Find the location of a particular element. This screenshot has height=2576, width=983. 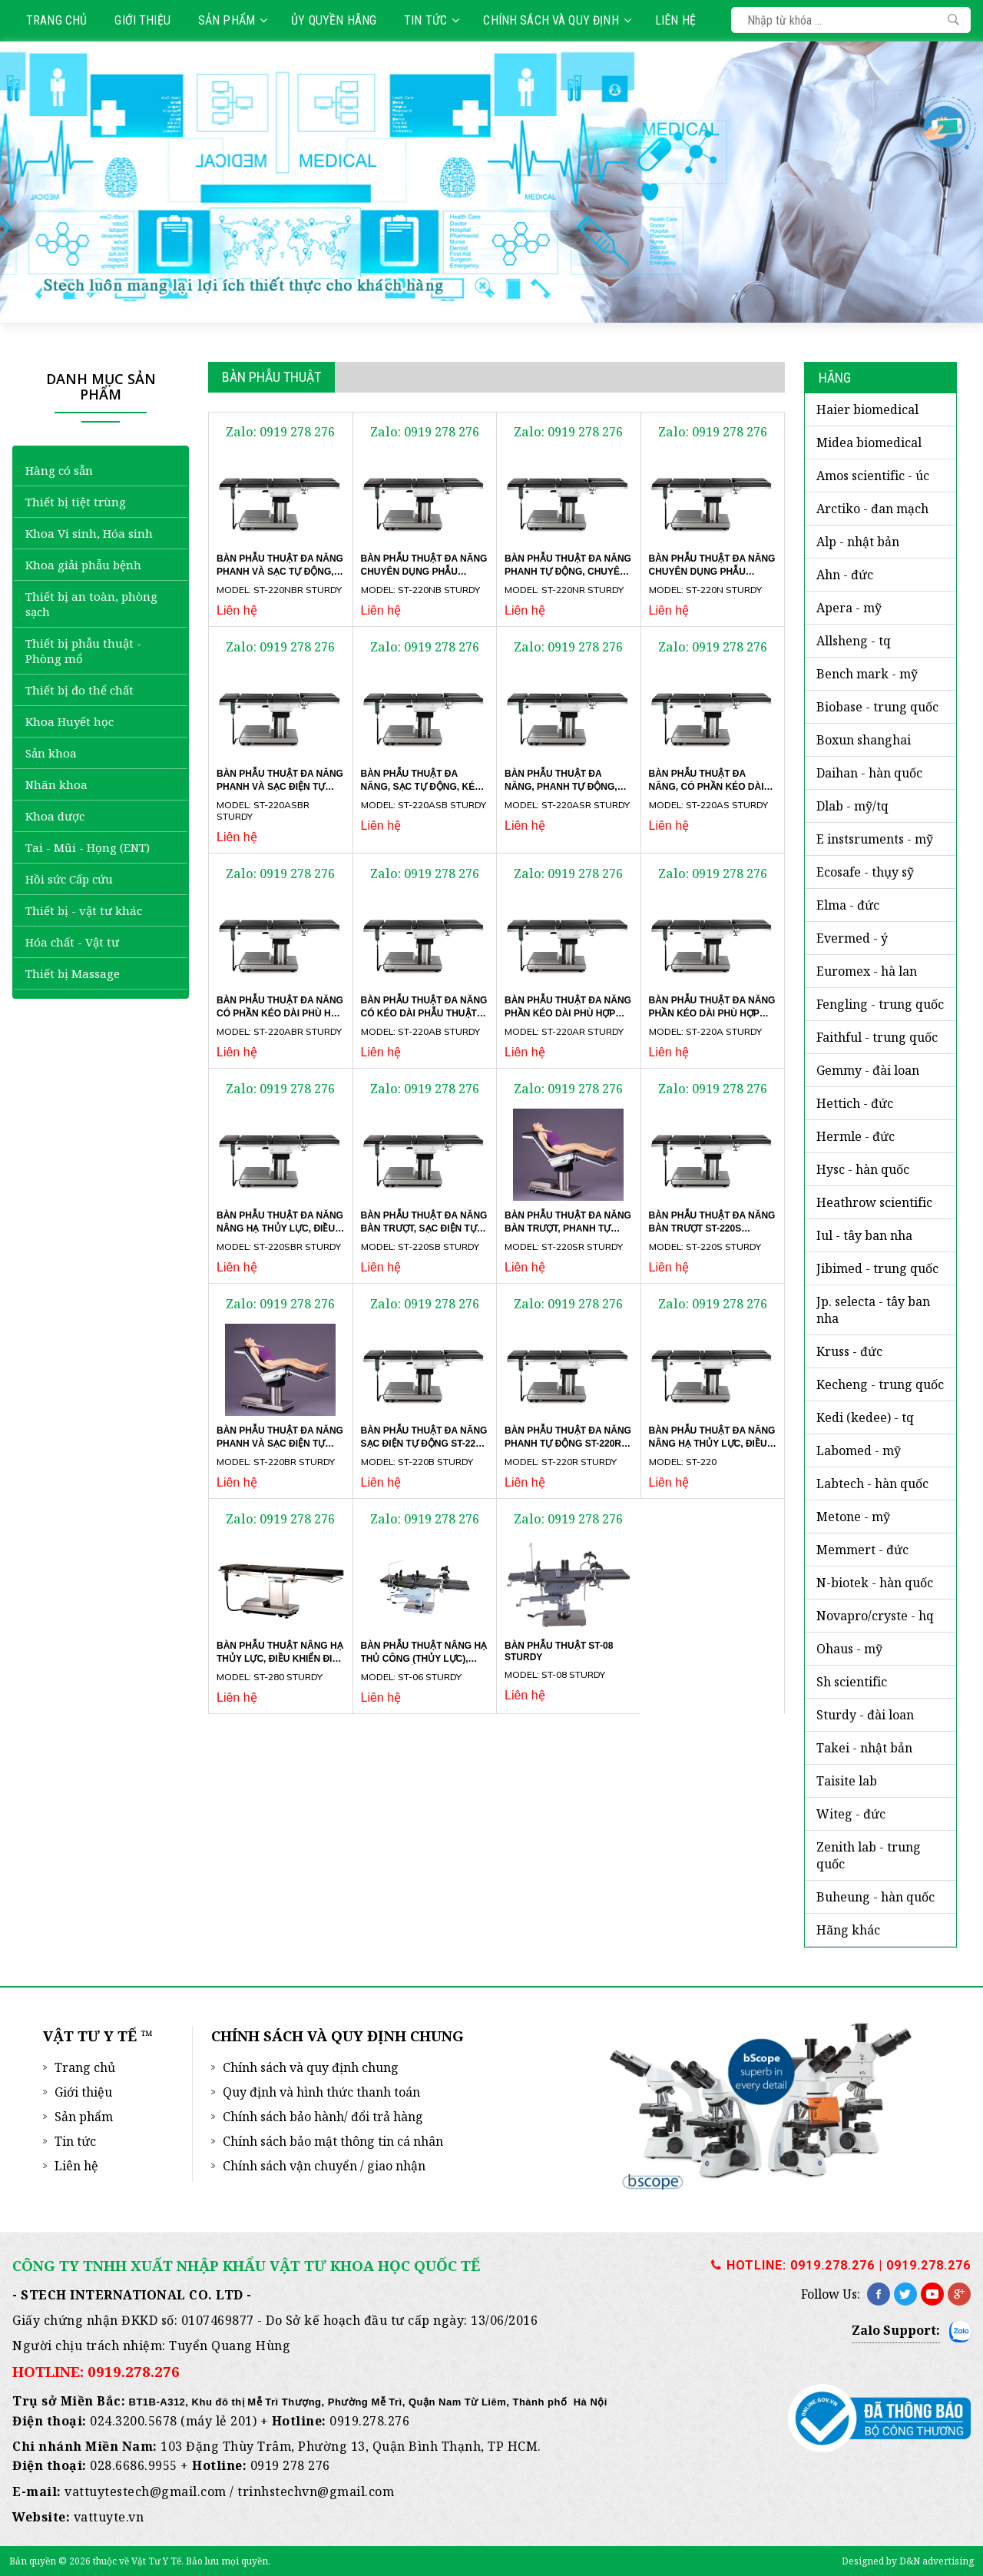

Chính sách và quy định is located at coordinates (557, 20).